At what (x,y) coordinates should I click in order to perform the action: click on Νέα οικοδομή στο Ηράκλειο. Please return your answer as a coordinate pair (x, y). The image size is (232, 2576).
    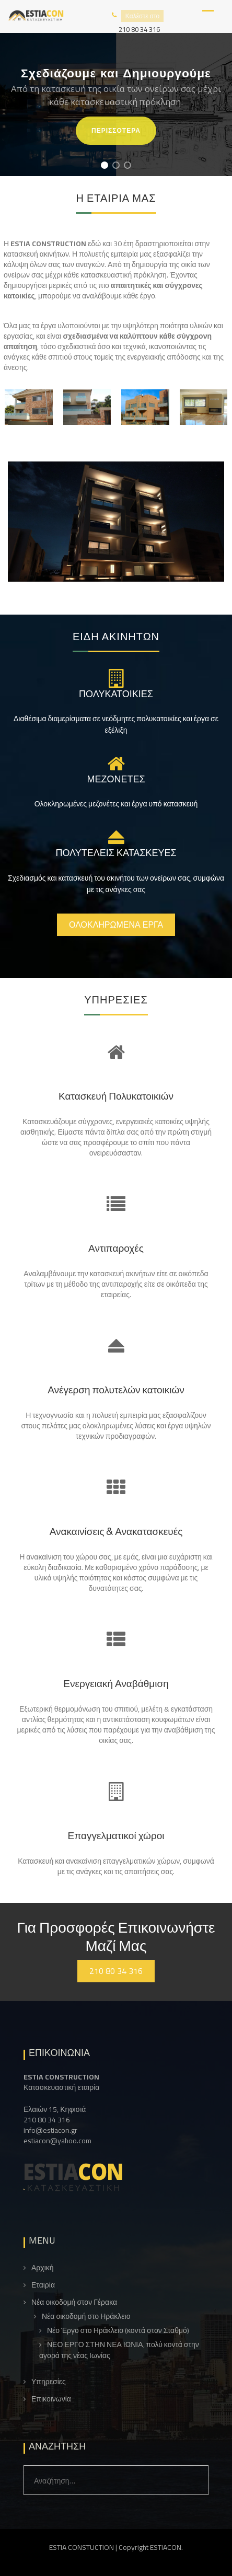
    Looking at the image, I should click on (86, 2316).